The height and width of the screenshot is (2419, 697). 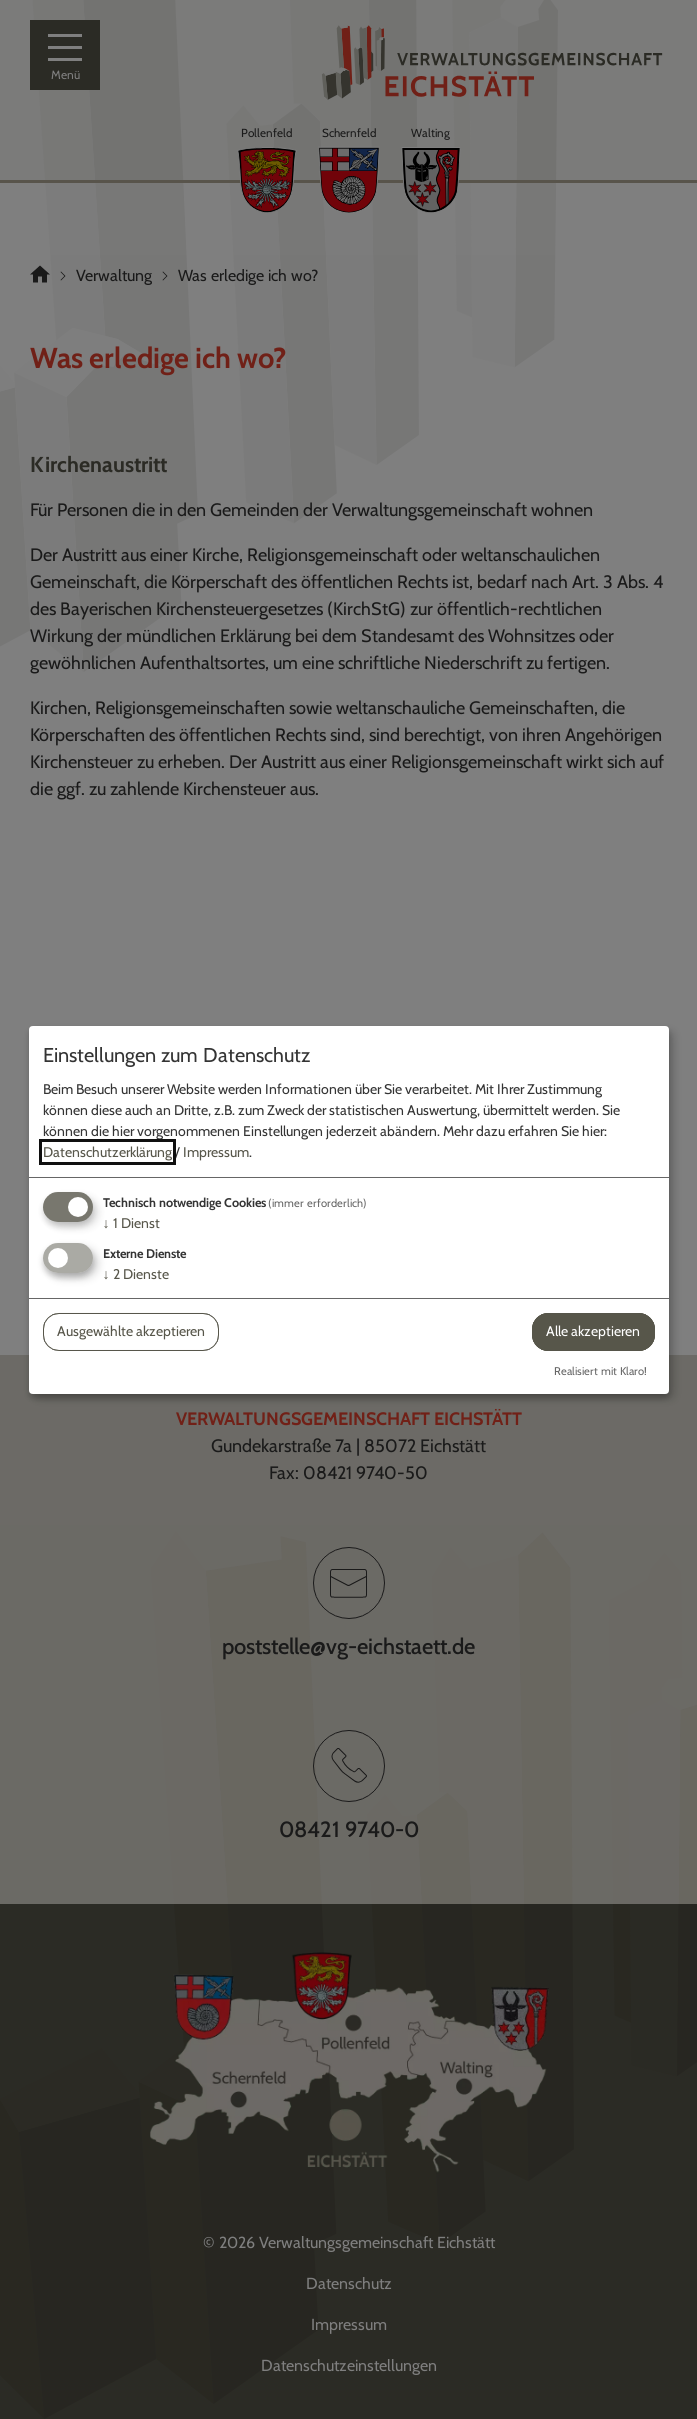 I want to click on Alle akzeptieren, so click(x=593, y=1331).